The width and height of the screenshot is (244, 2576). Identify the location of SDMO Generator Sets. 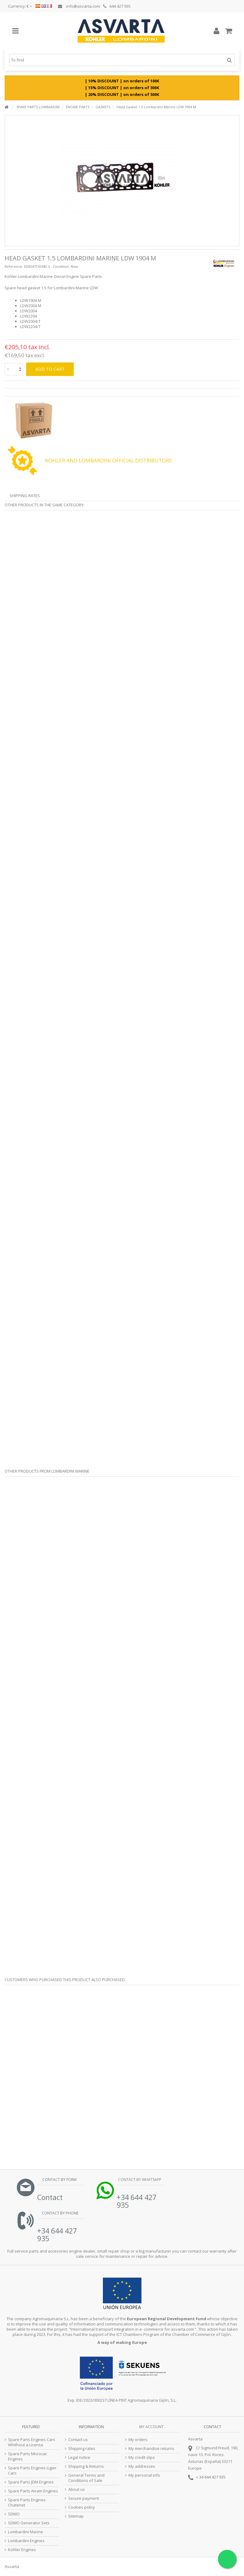
(28, 2523).